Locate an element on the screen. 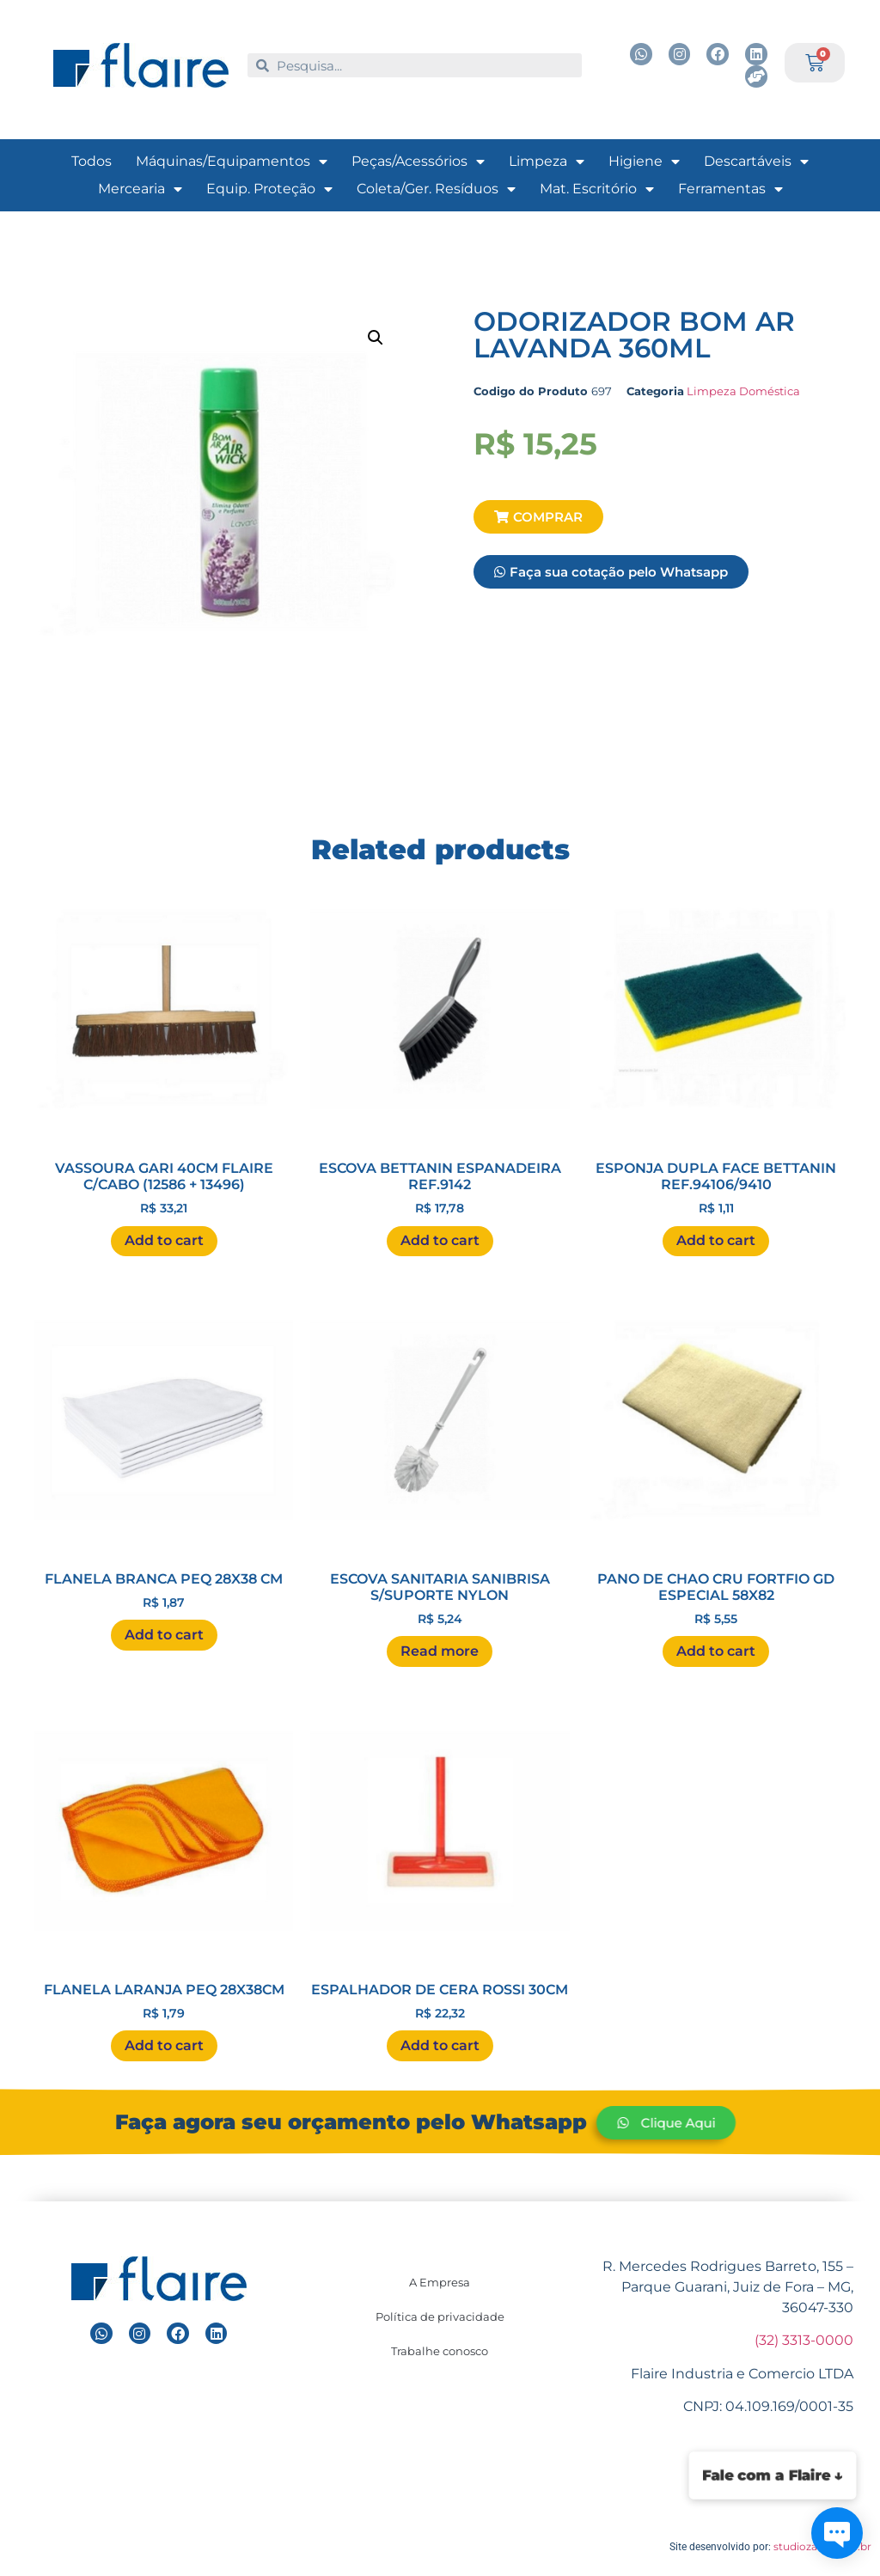 The height and width of the screenshot is (2576, 880). Read more [Read more about “ESCOVA SANITARIA SANIBRISA S/SUPORTE NYLON ”] is located at coordinates (439, 1651).